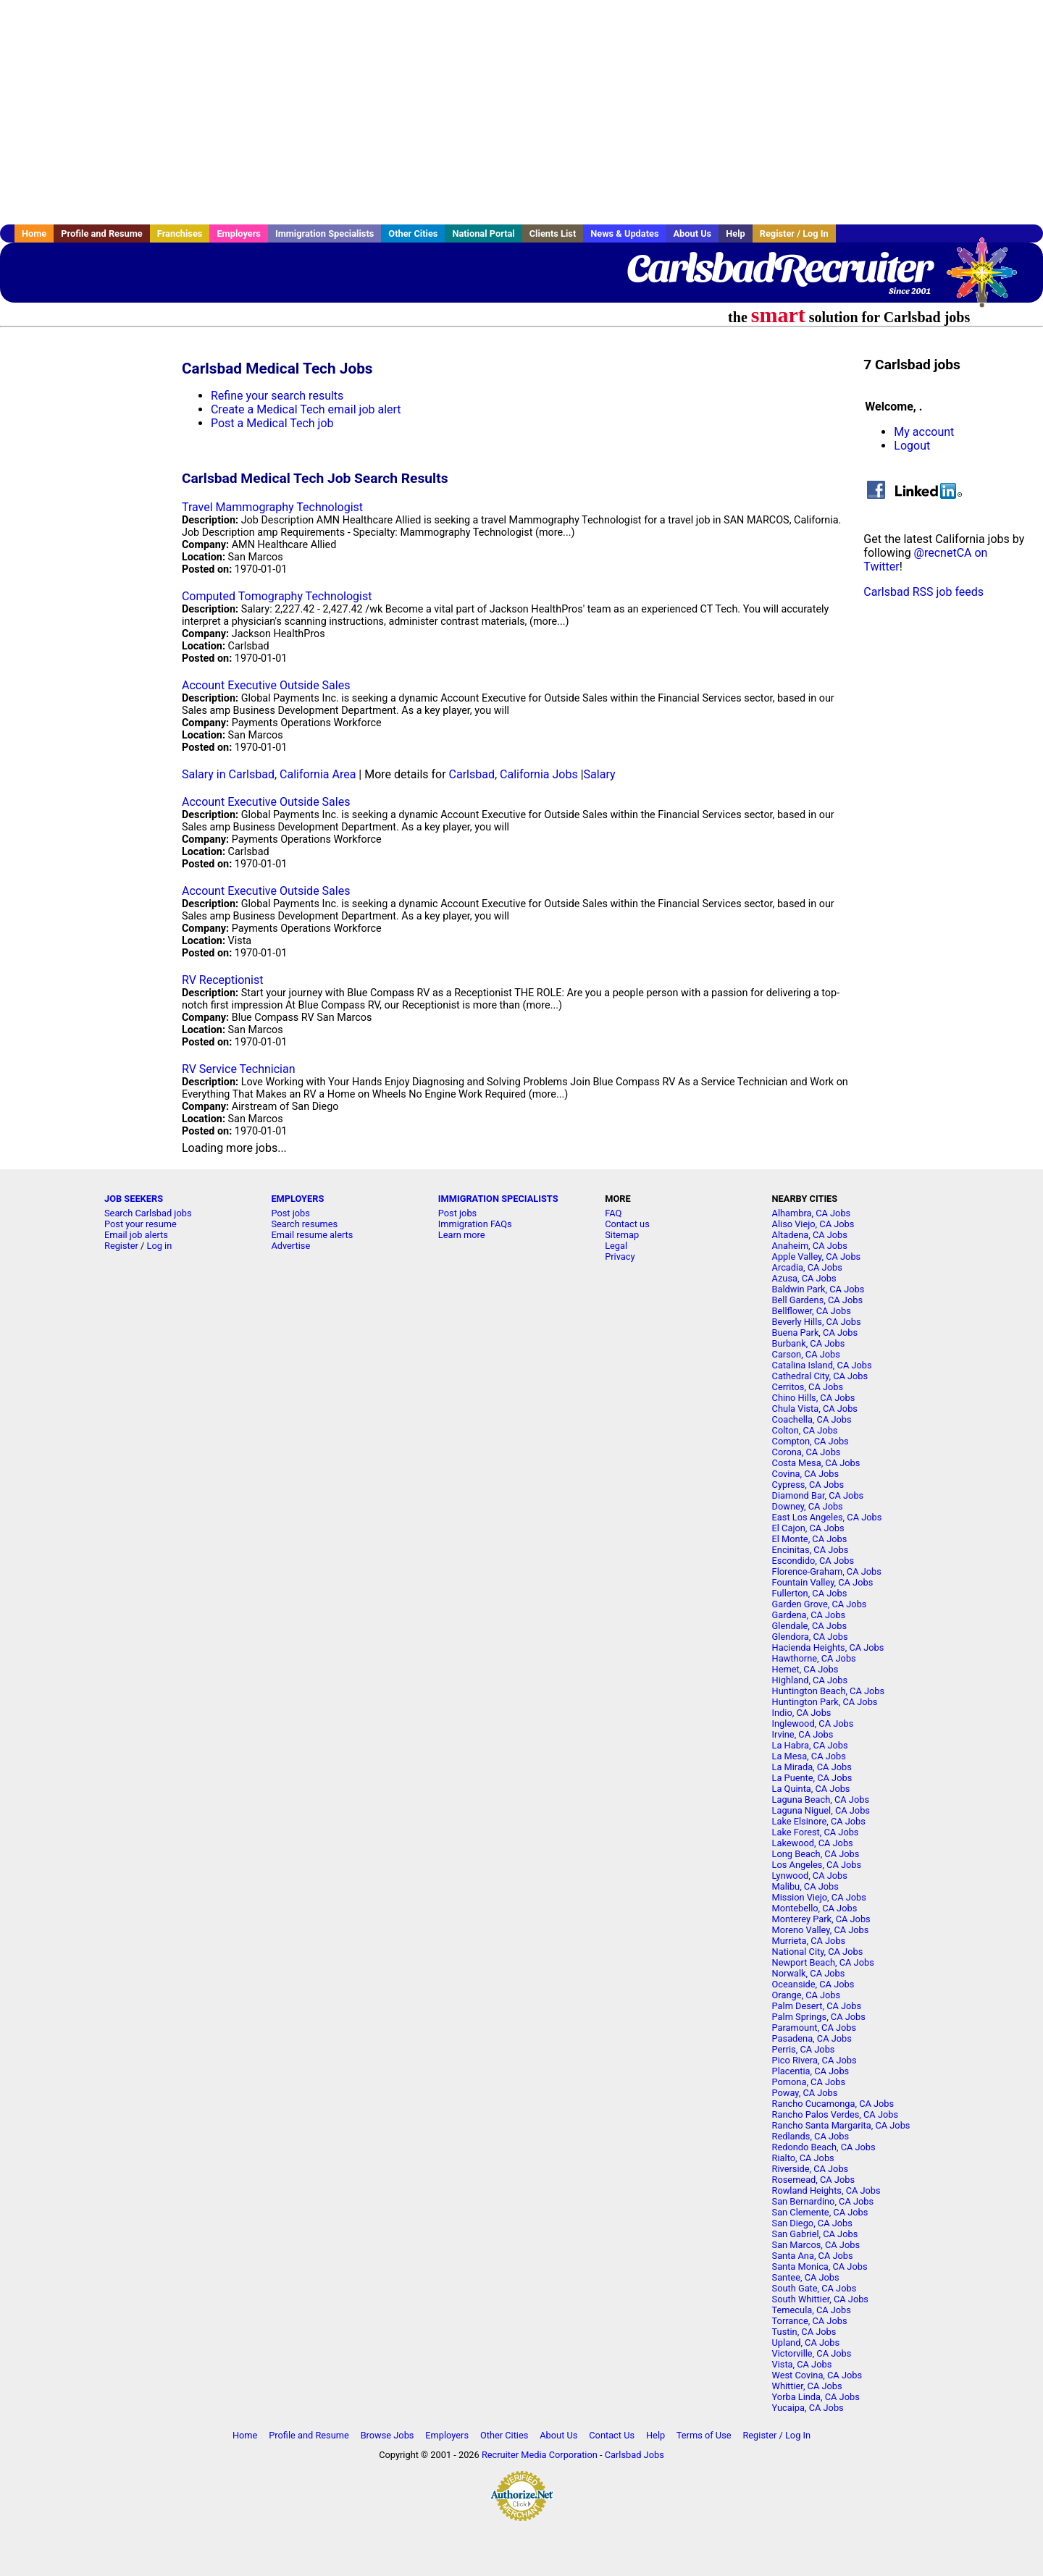 The width and height of the screenshot is (1043, 2576). Describe the element at coordinates (816, 1256) in the screenshot. I see `Apple Valley, CA Jobs` at that location.